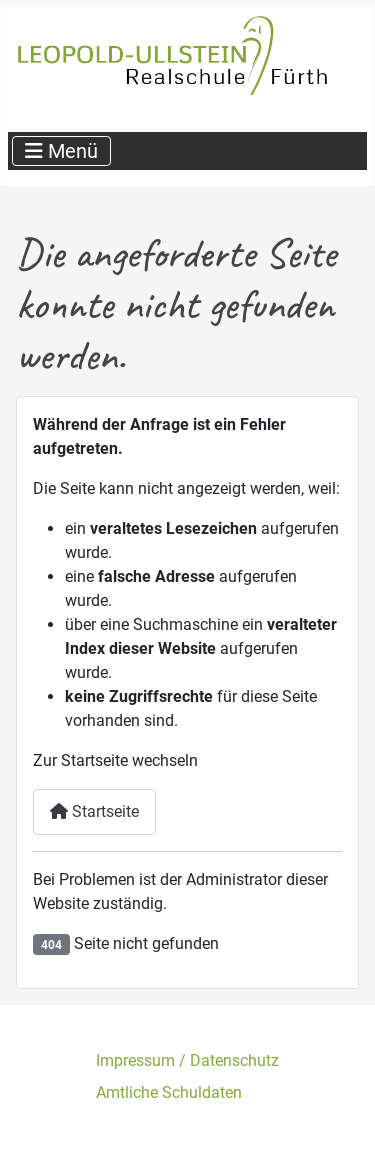  I want to click on Impressum / Datenschutz, so click(187, 1060).